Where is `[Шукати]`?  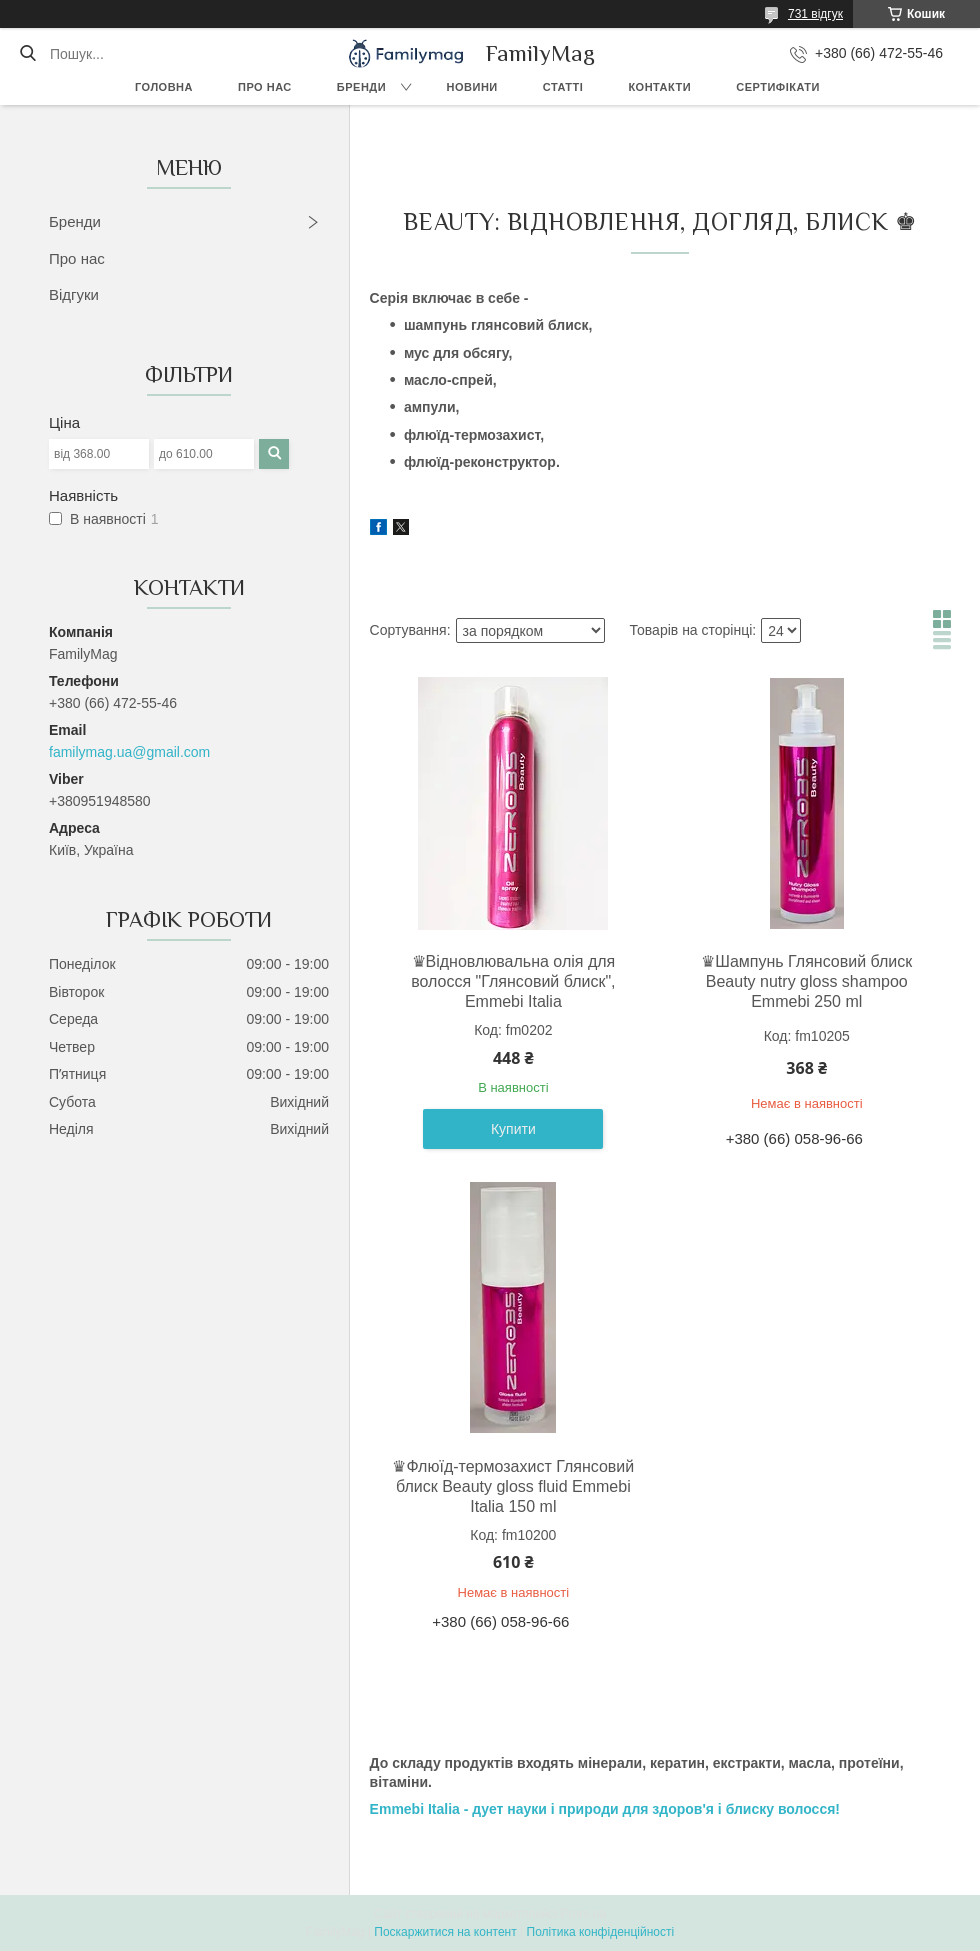
[Шукати] is located at coordinates (27, 54).